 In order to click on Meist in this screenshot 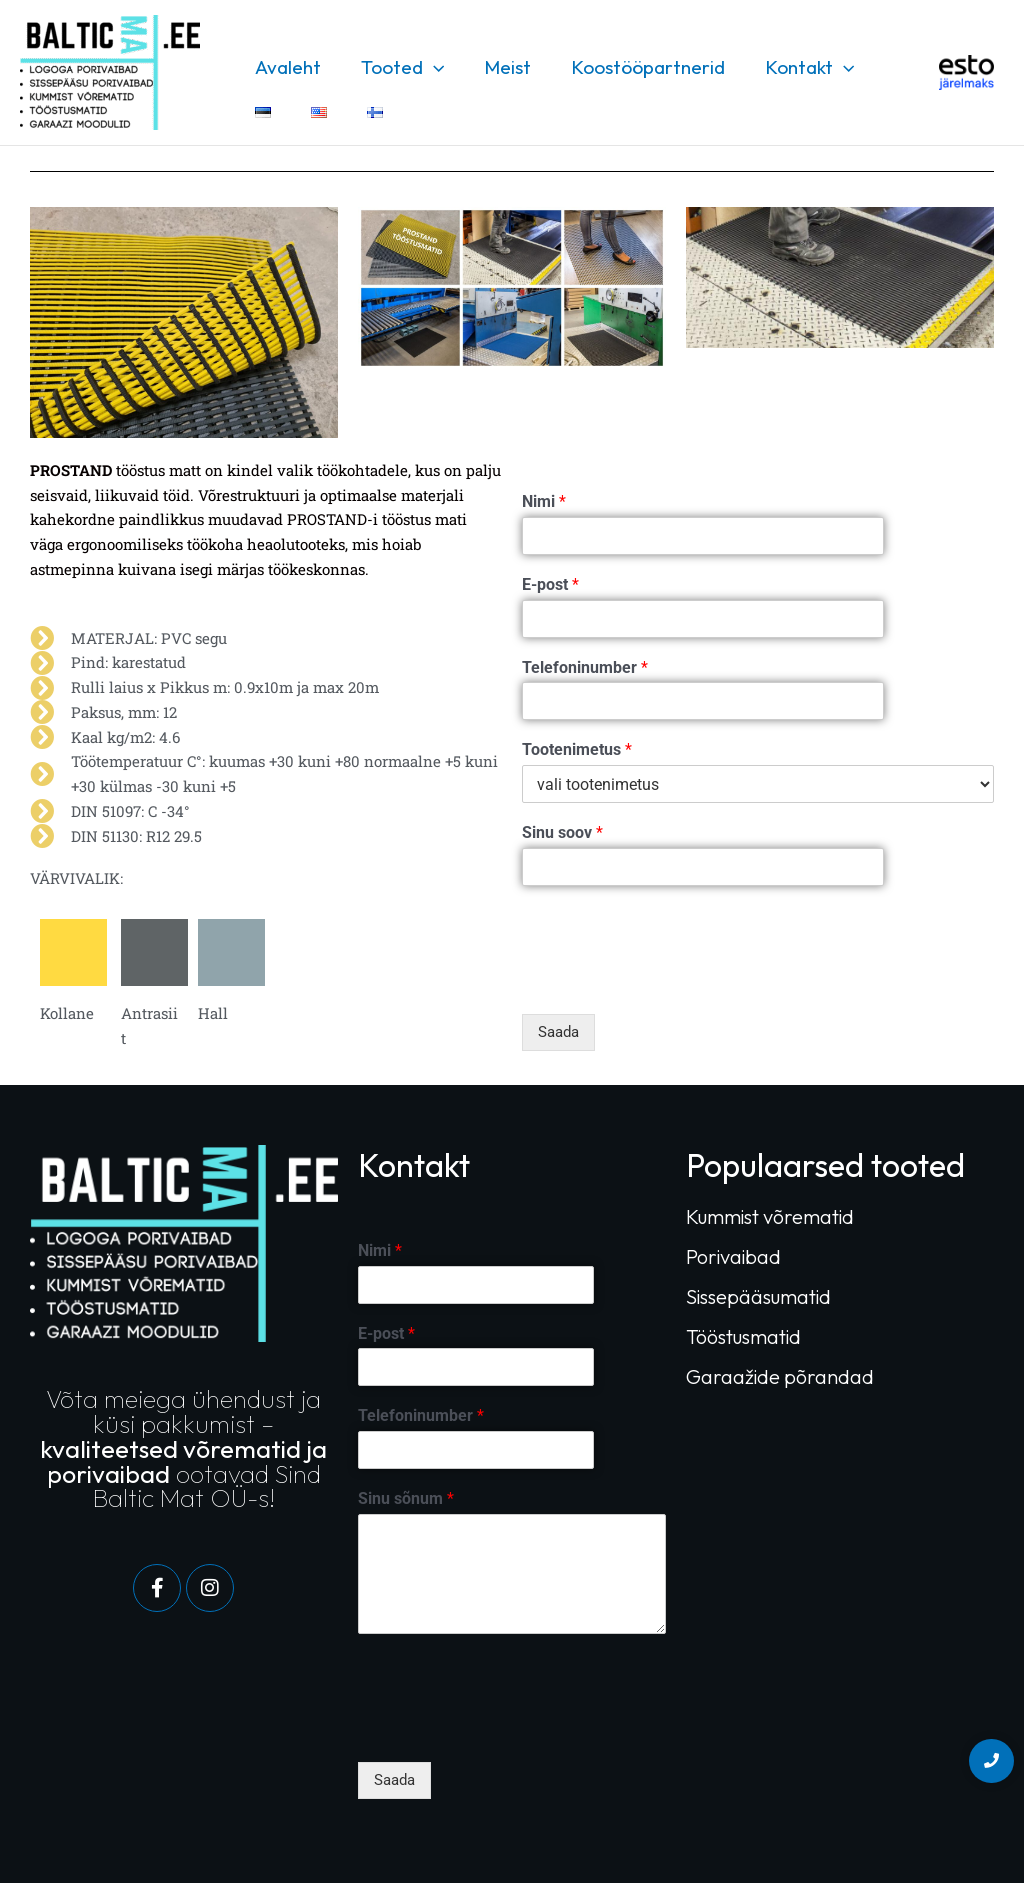, I will do `click(502, 67)`.